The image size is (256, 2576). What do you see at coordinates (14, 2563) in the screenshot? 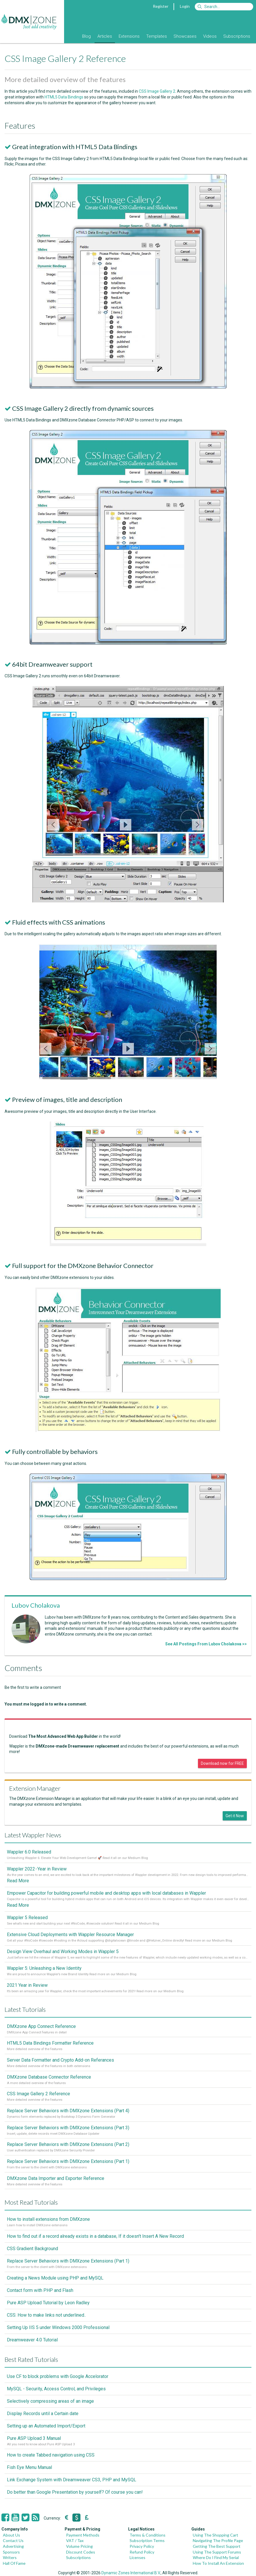
I see `Hall Of Fame` at bounding box center [14, 2563].